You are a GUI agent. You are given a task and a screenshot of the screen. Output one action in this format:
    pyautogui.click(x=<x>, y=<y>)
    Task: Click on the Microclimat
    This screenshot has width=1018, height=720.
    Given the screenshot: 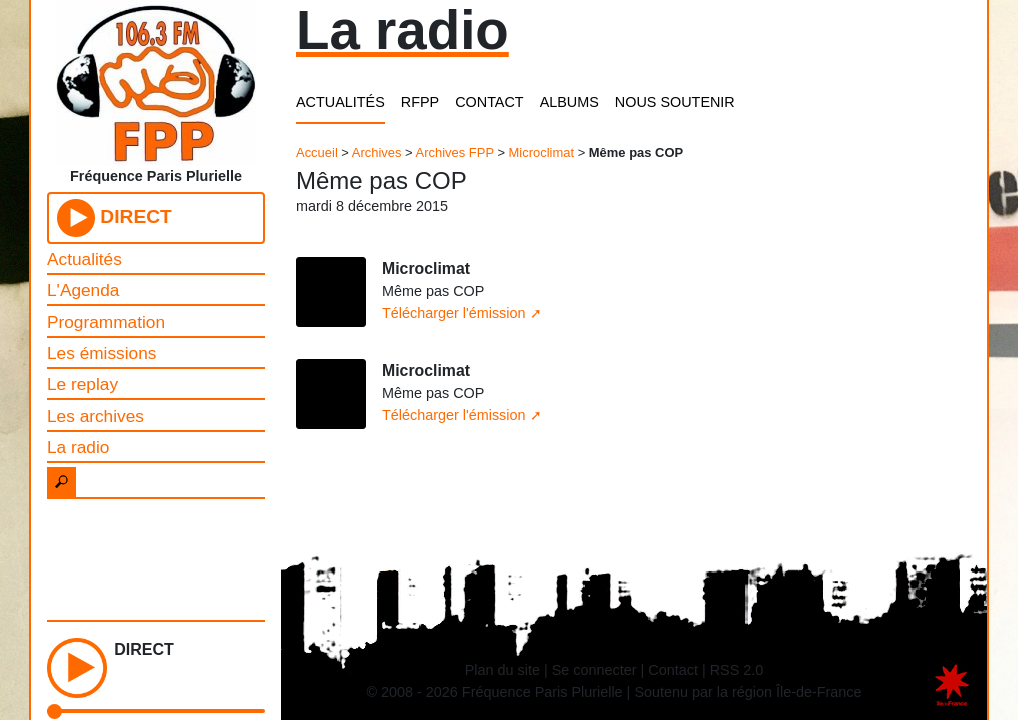 What is the action you would take?
    pyautogui.click(x=542, y=152)
    